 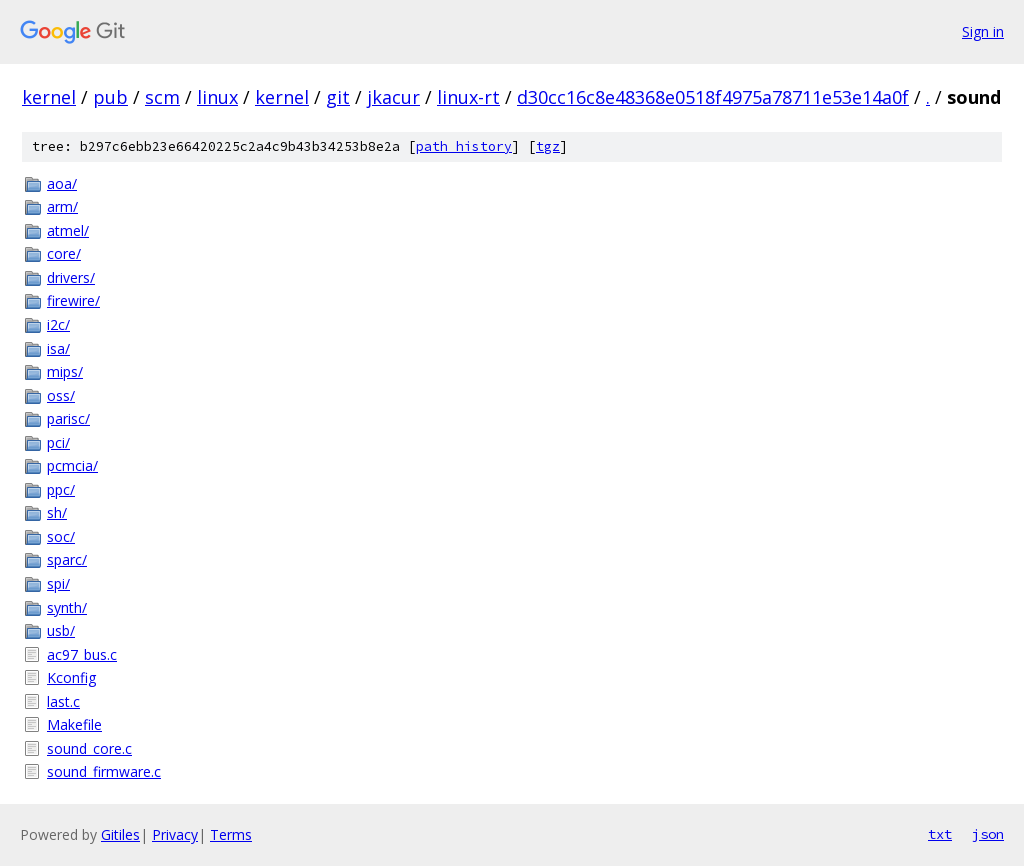 What do you see at coordinates (110, 97) in the screenshot?
I see `pub` at bounding box center [110, 97].